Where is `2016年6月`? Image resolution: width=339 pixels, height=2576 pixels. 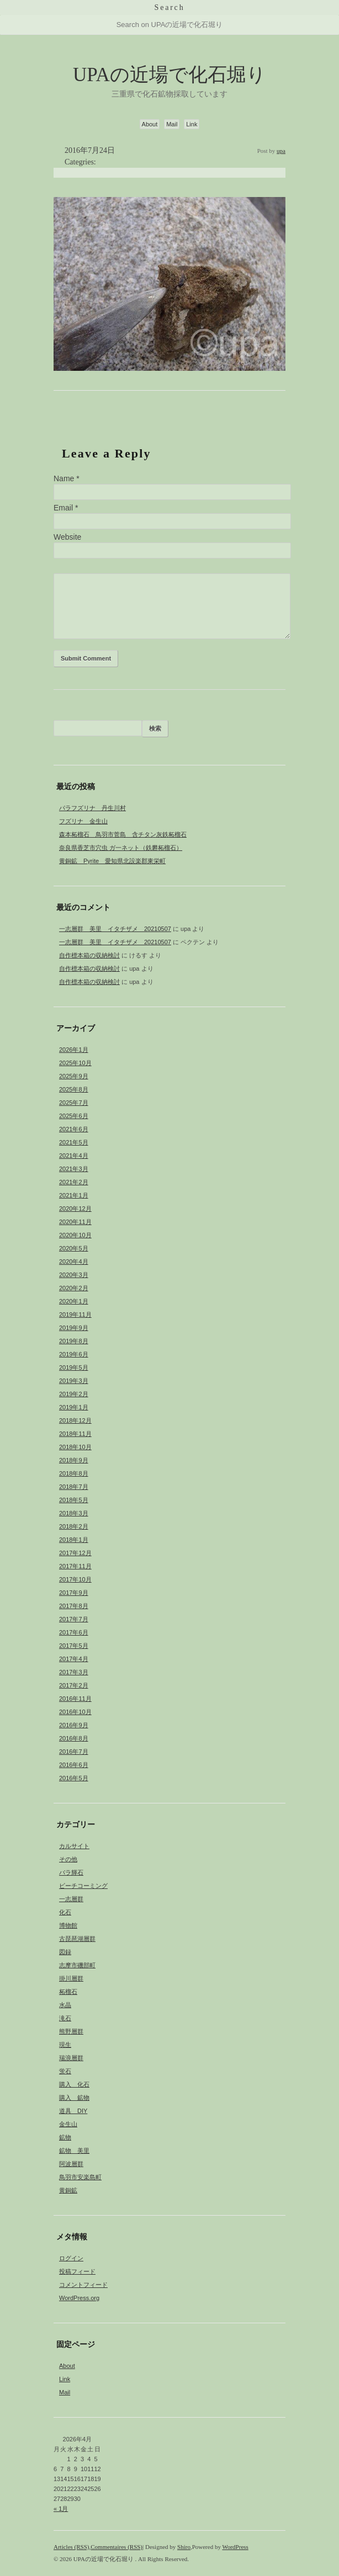 2016年6月 is located at coordinates (73, 1764).